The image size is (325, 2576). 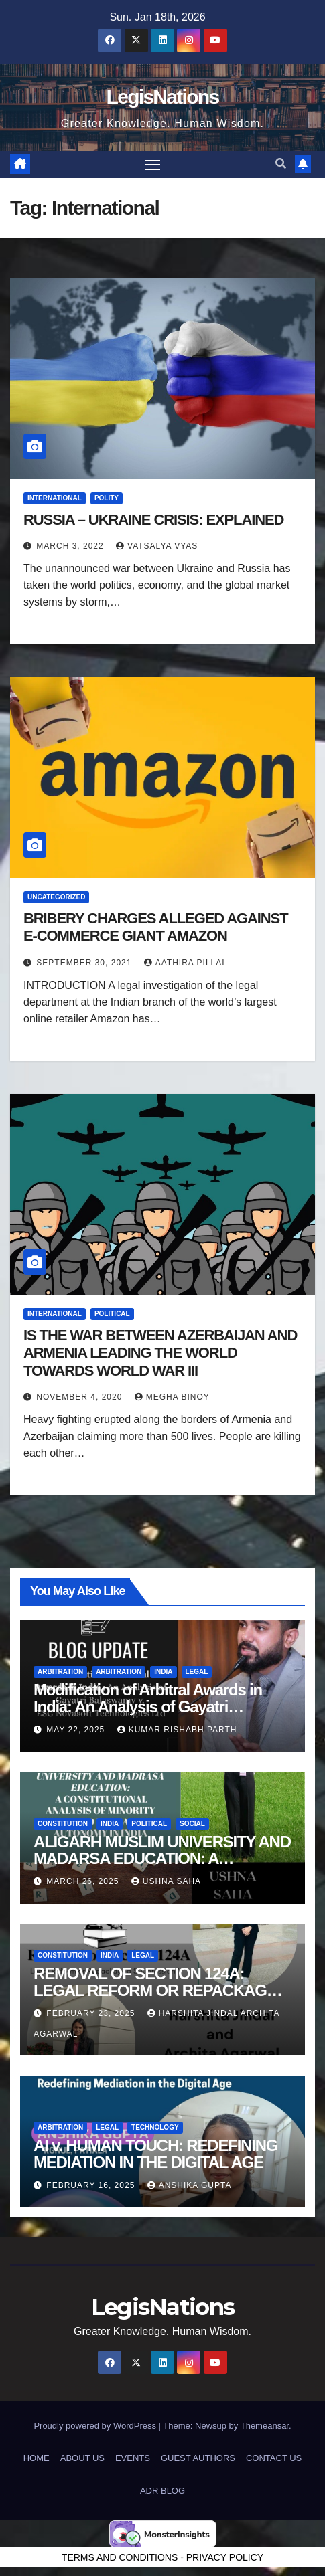 I want to click on November 4, 2020, so click(x=80, y=1397).